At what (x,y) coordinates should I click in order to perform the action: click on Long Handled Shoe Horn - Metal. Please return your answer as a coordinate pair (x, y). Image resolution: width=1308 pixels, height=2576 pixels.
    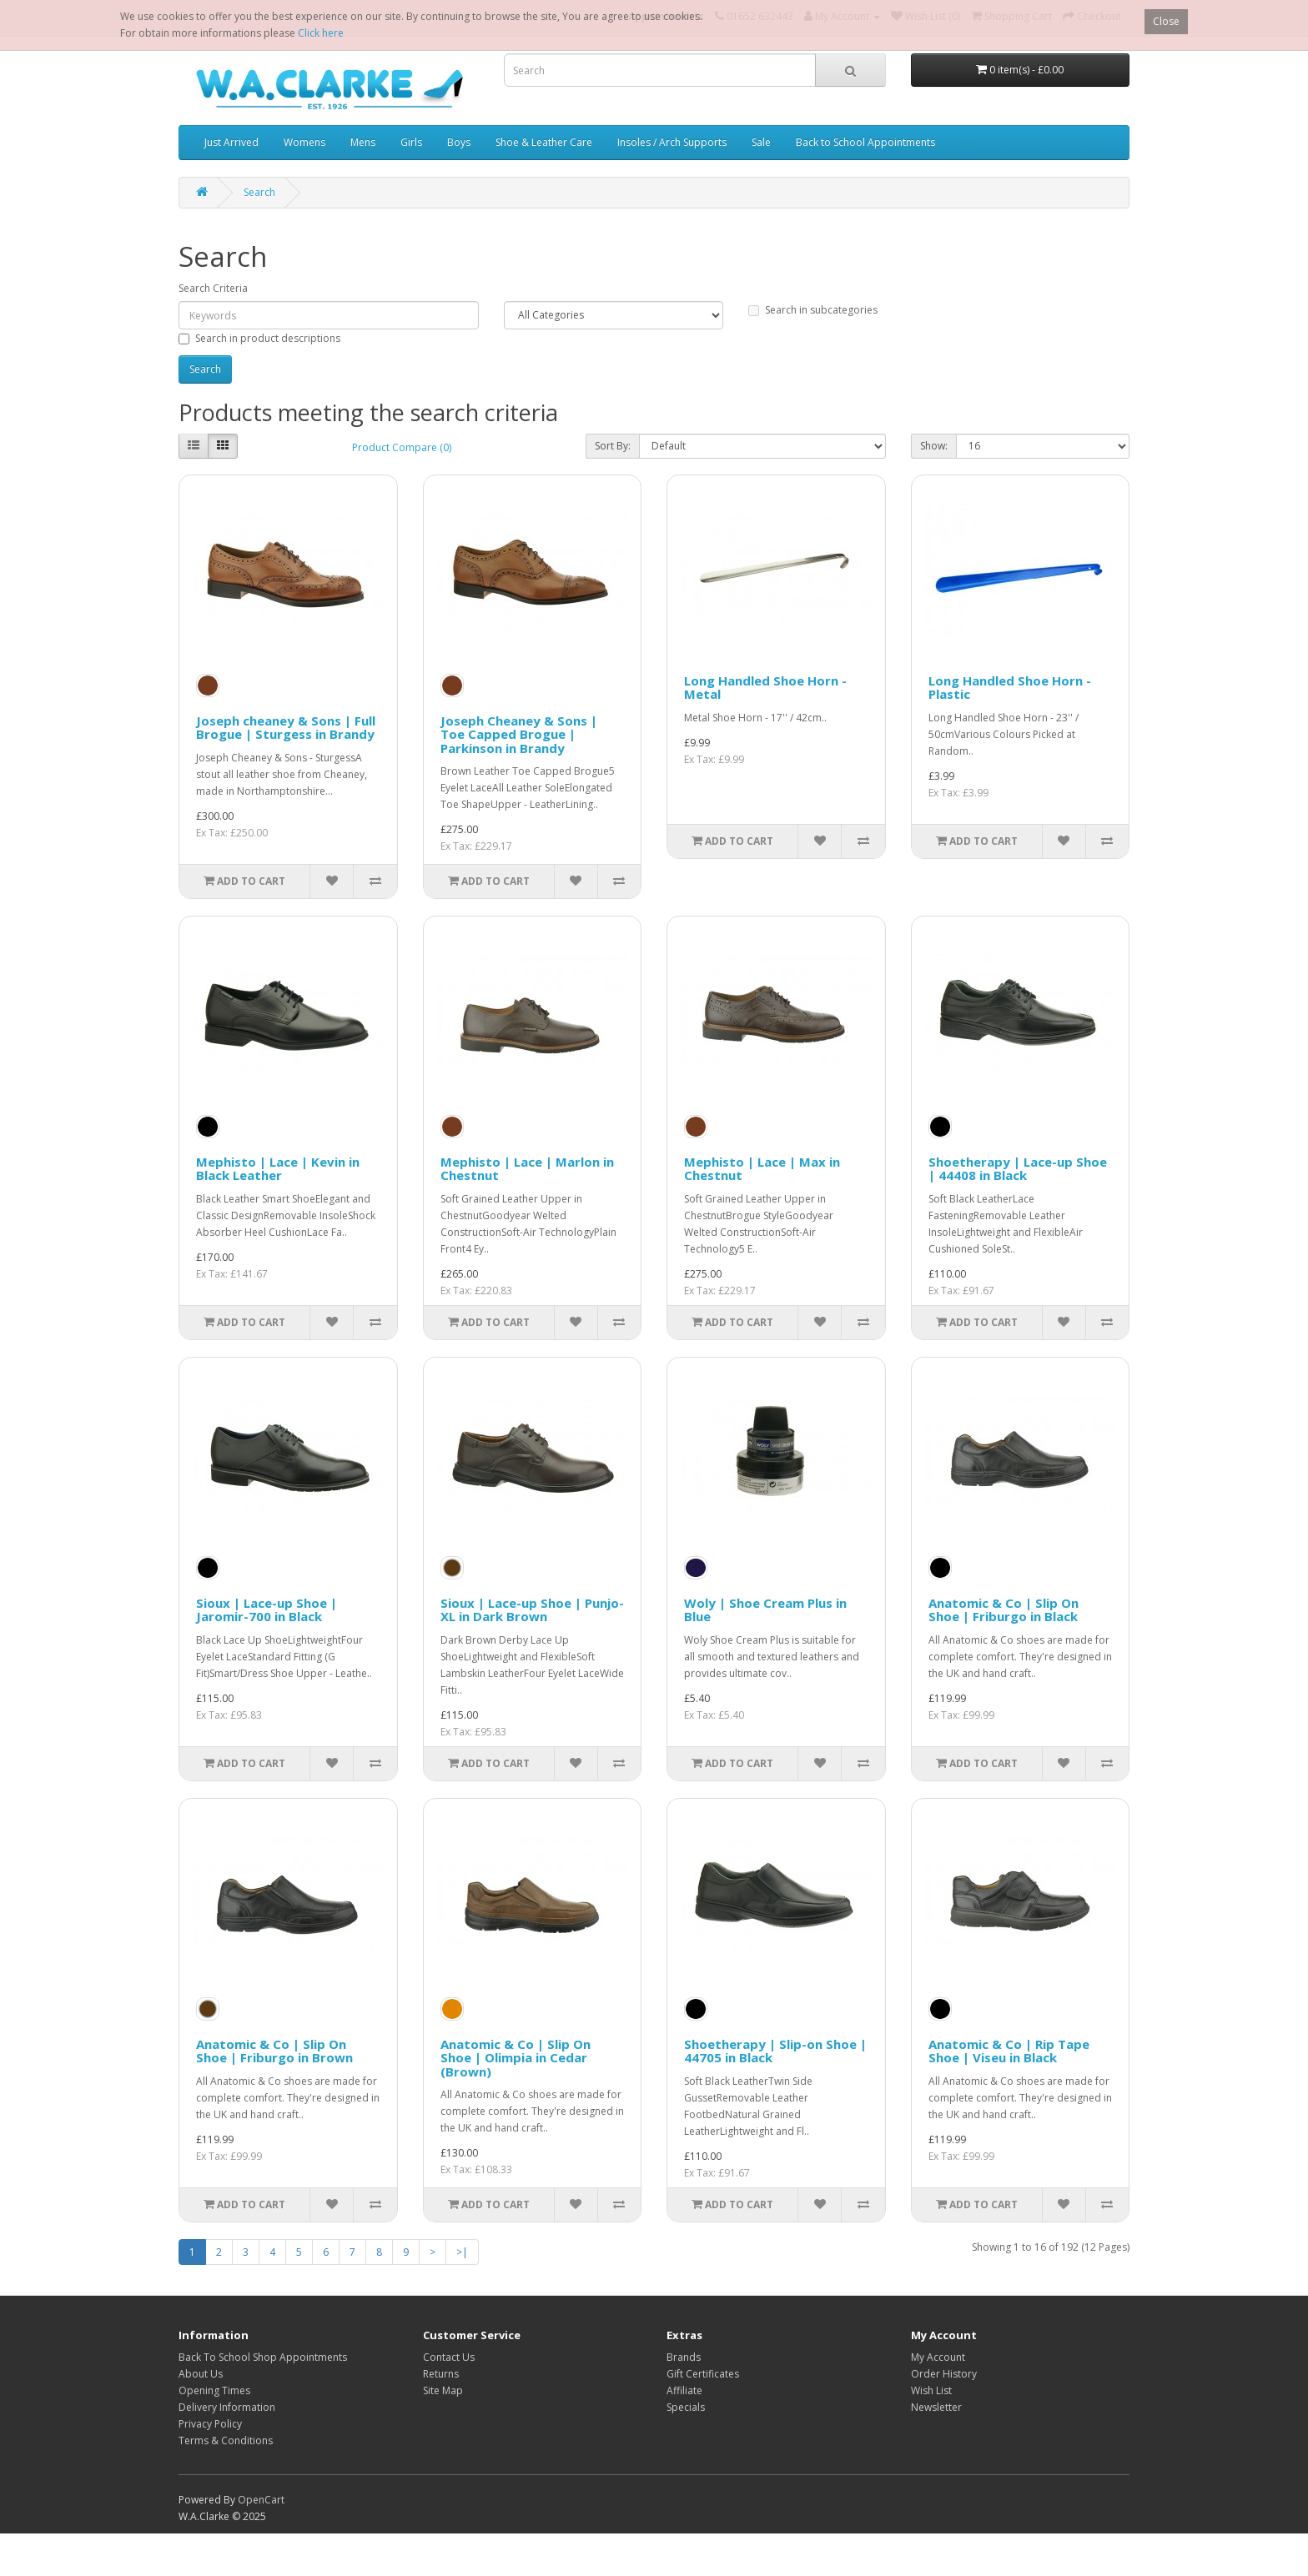
    Looking at the image, I should click on (765, 687).